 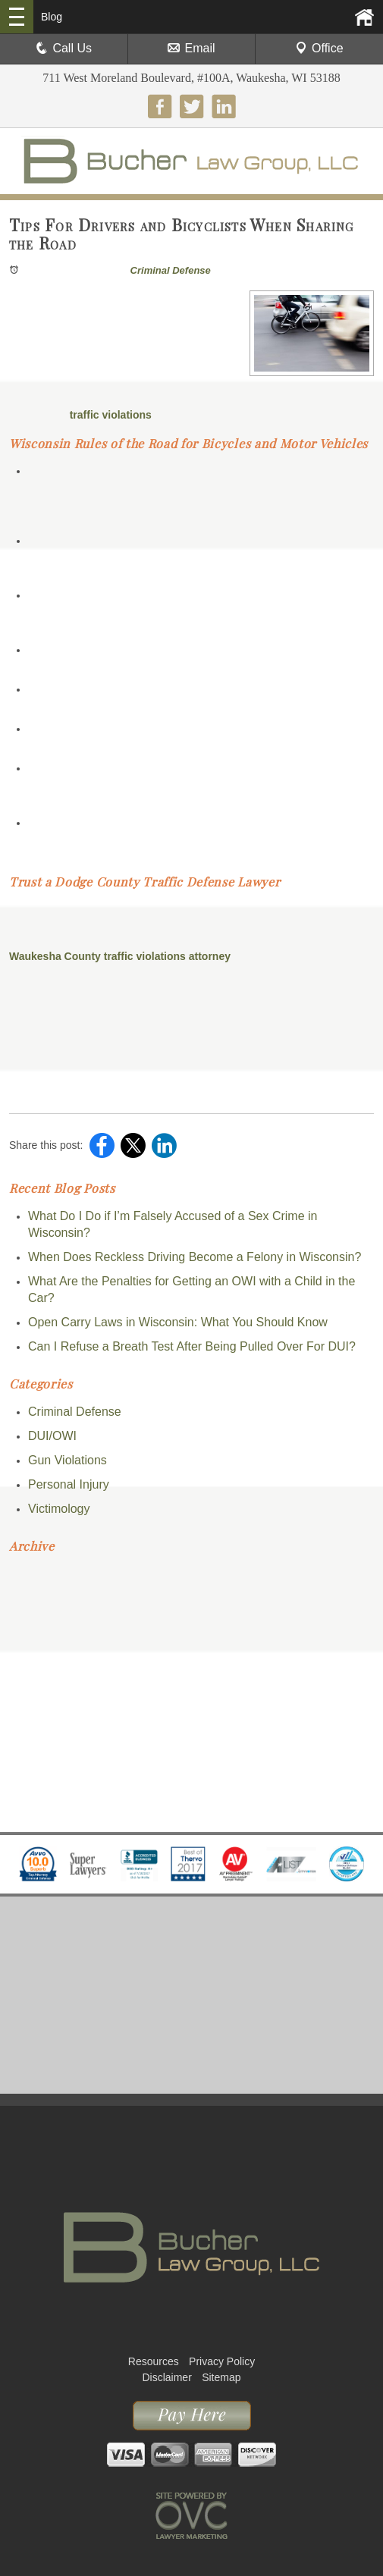 What do you see at coordinates (194, 1256) in the screenshot?
I see `When Does Reckless Driving Become a Felony in Wisconsin?` at bounding box center [194, 1256].